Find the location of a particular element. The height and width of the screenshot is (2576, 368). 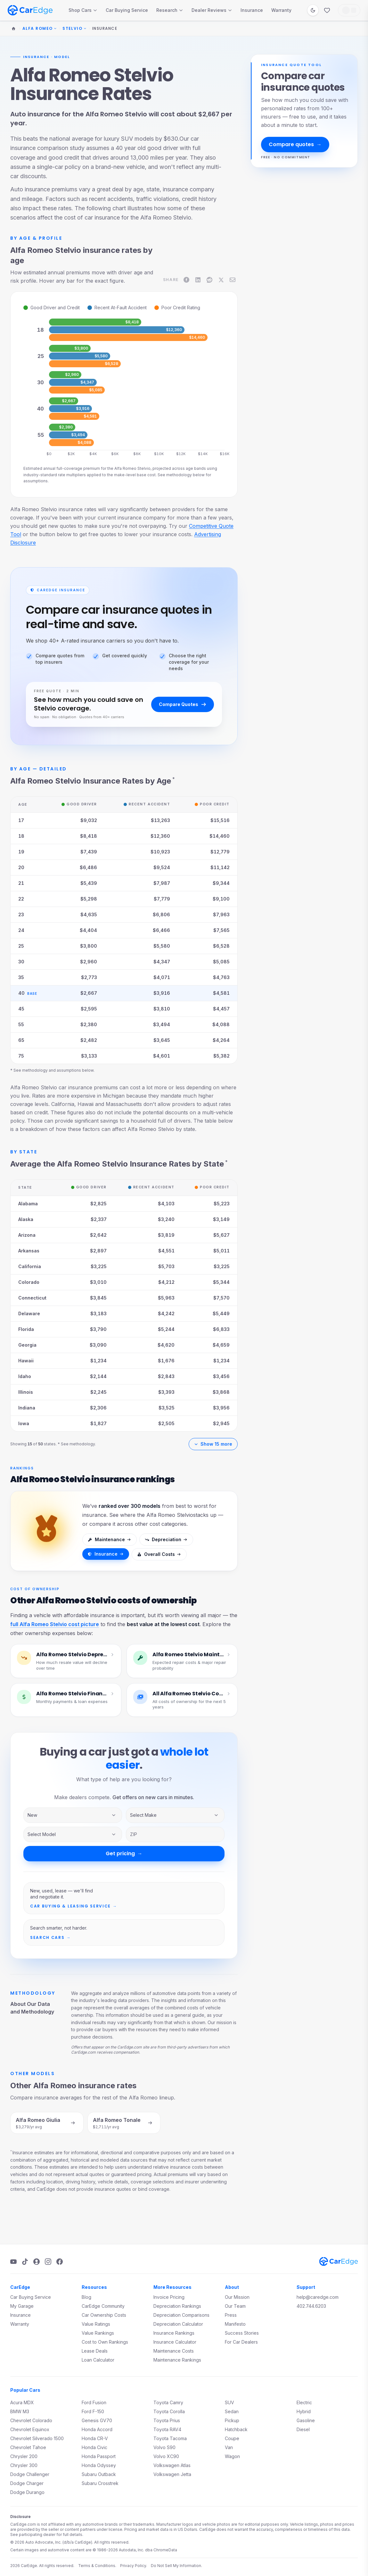

Toyota Corolla is located at coordinates (169, 2411).